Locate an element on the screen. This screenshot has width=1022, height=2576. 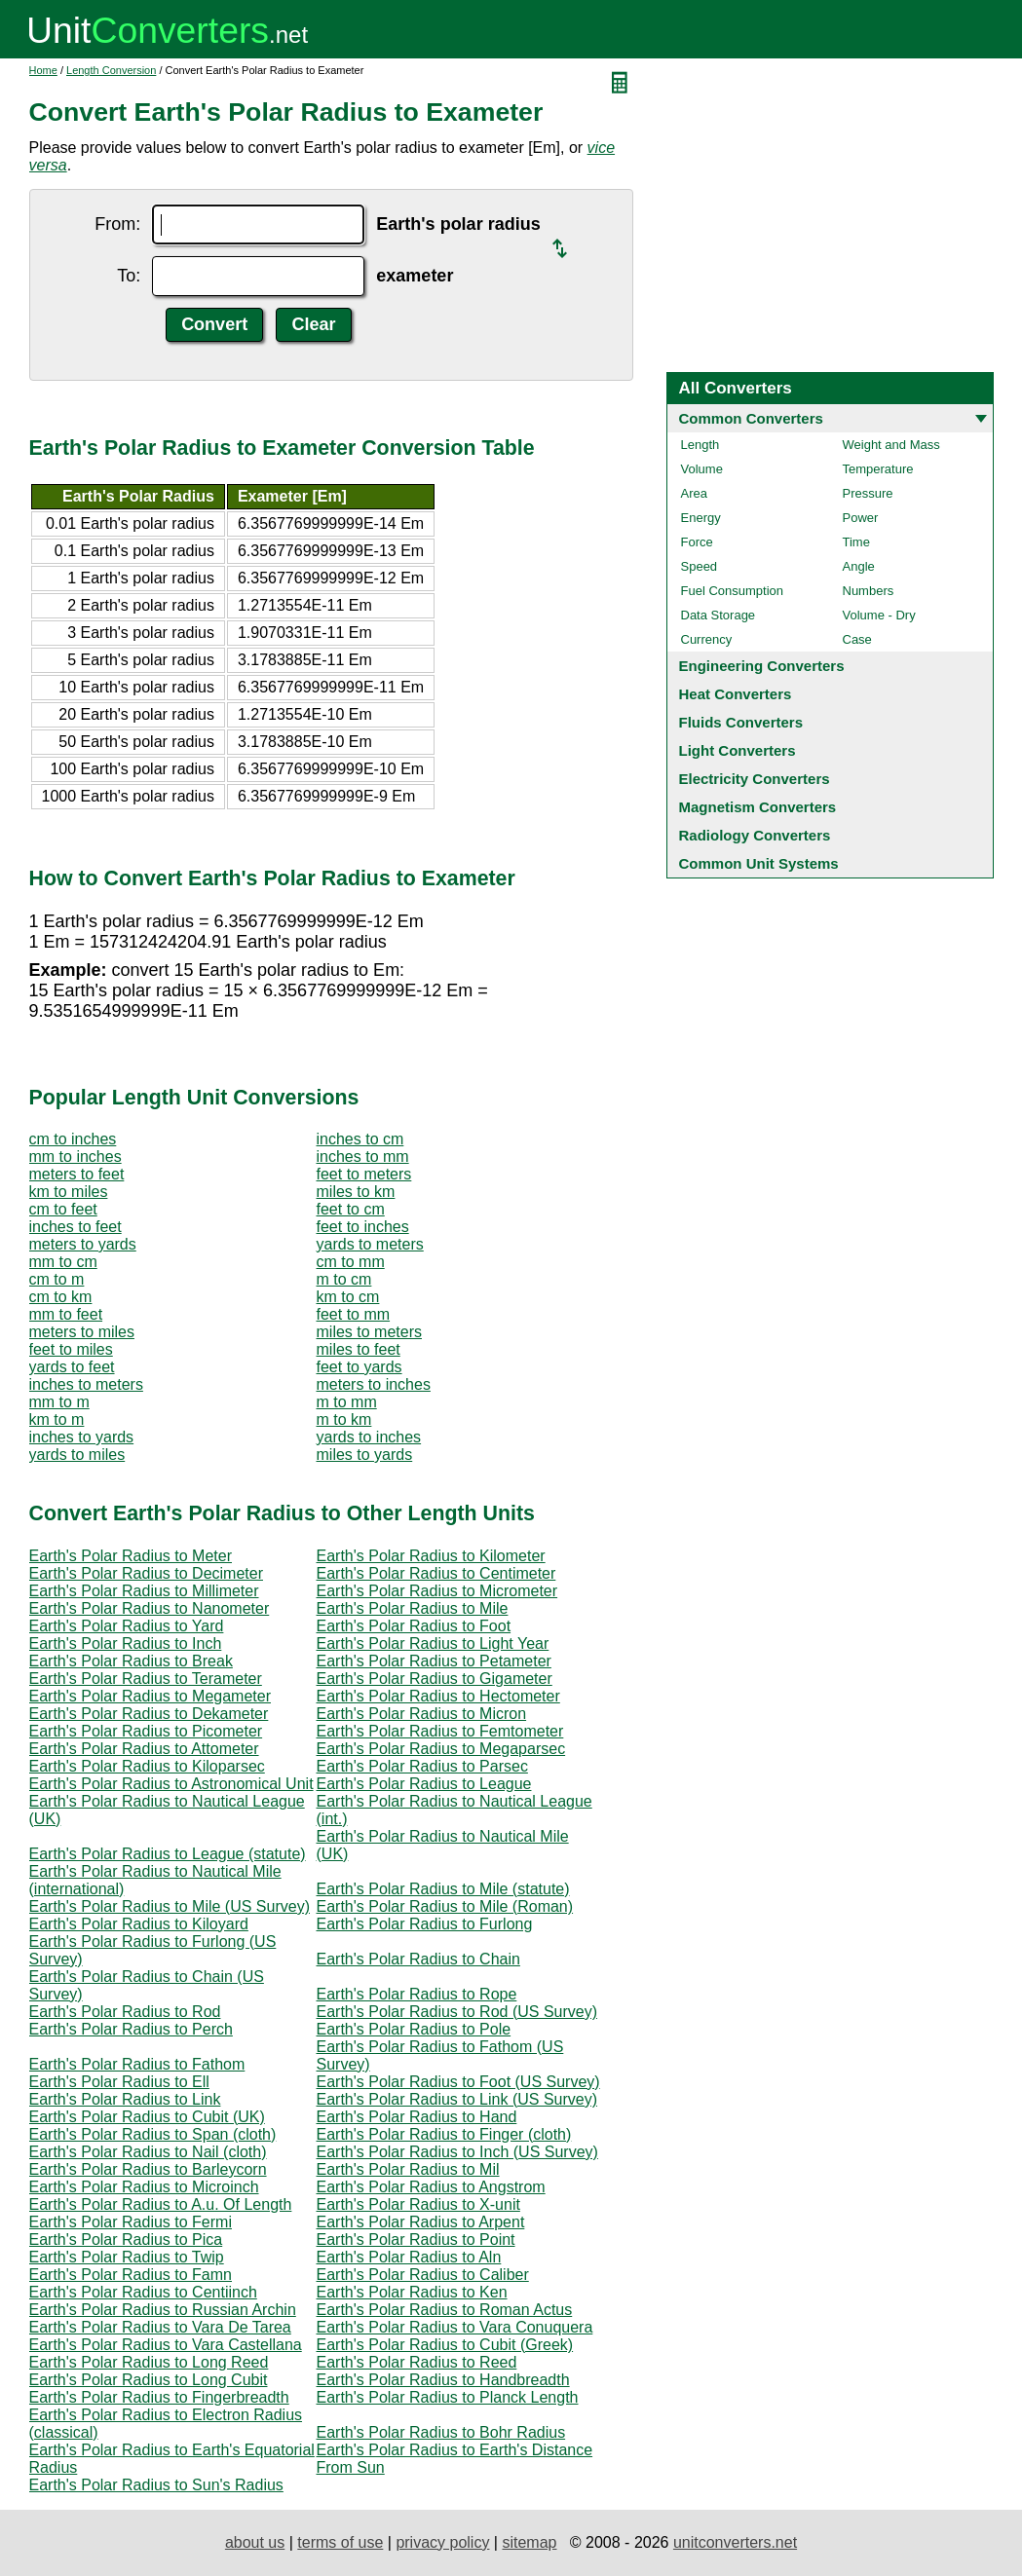
Earth's Polar Radius to Femtometer is located at coordinates (440, 1731).